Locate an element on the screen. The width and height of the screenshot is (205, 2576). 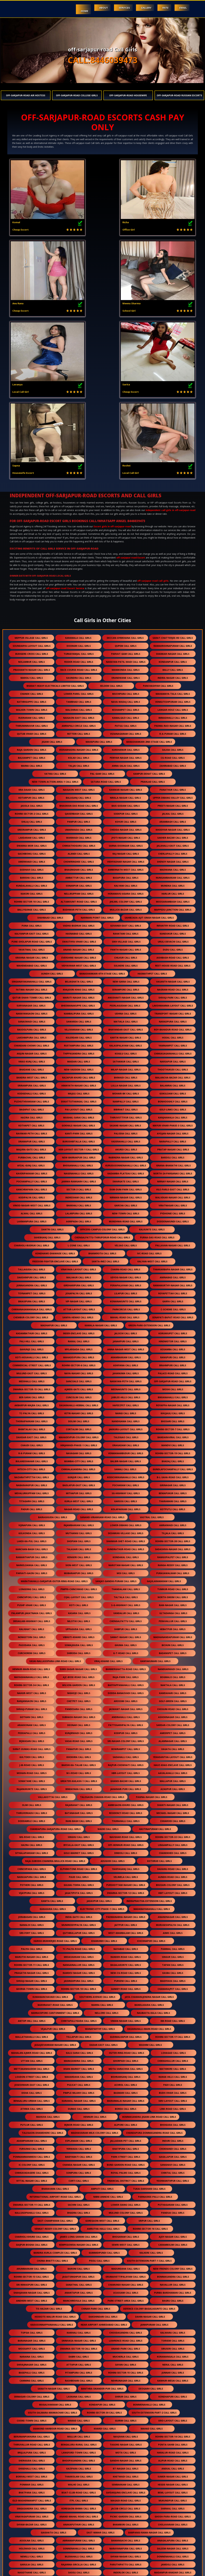
sayan call girls is located at coordinates (125, 2202).